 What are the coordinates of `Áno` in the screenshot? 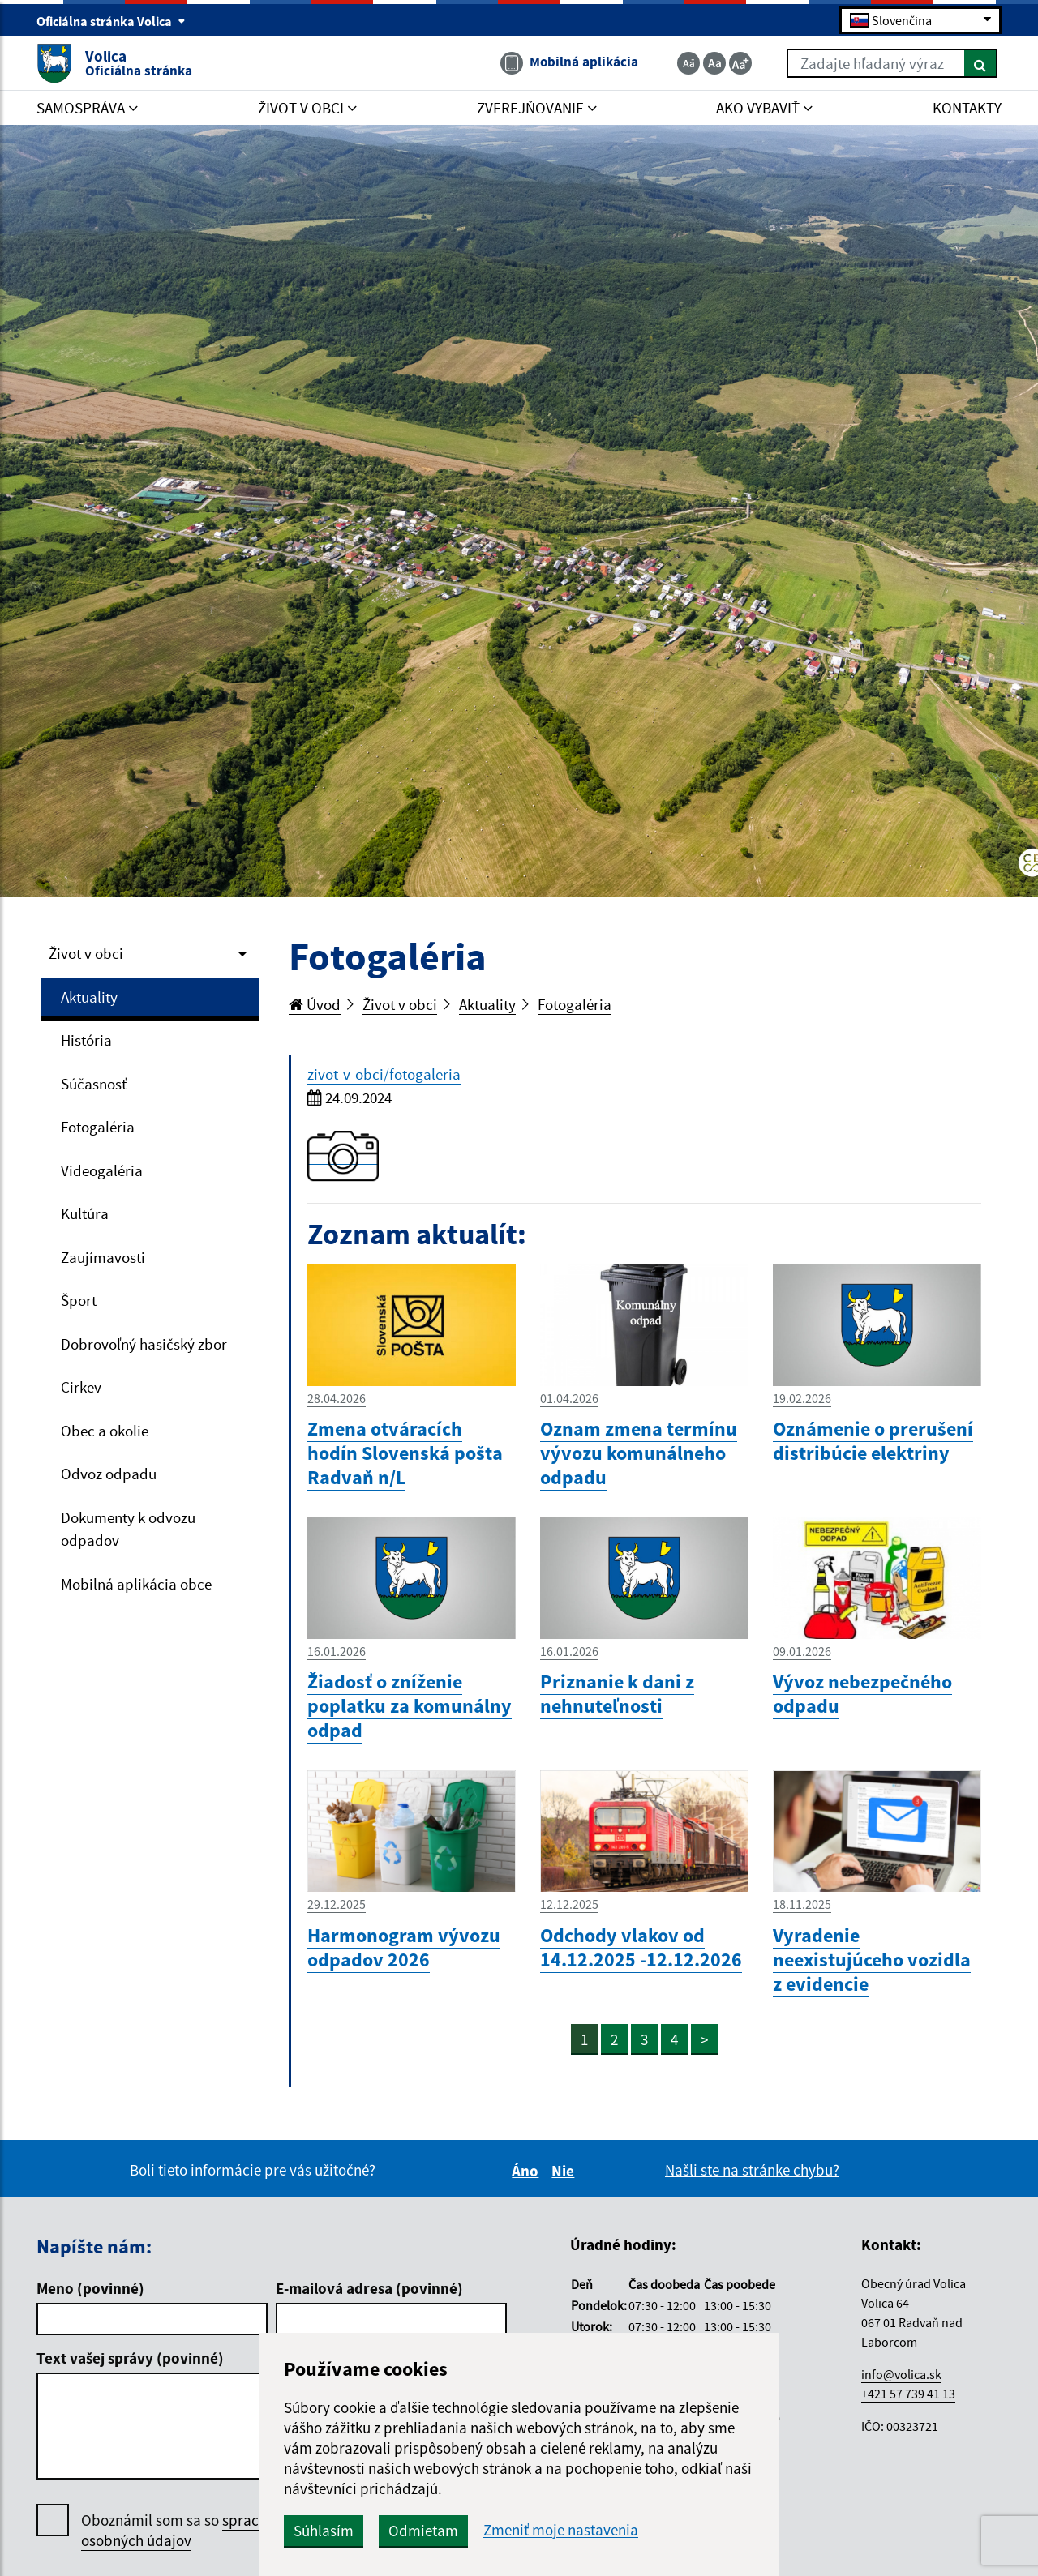 It's located at (527, 2170).